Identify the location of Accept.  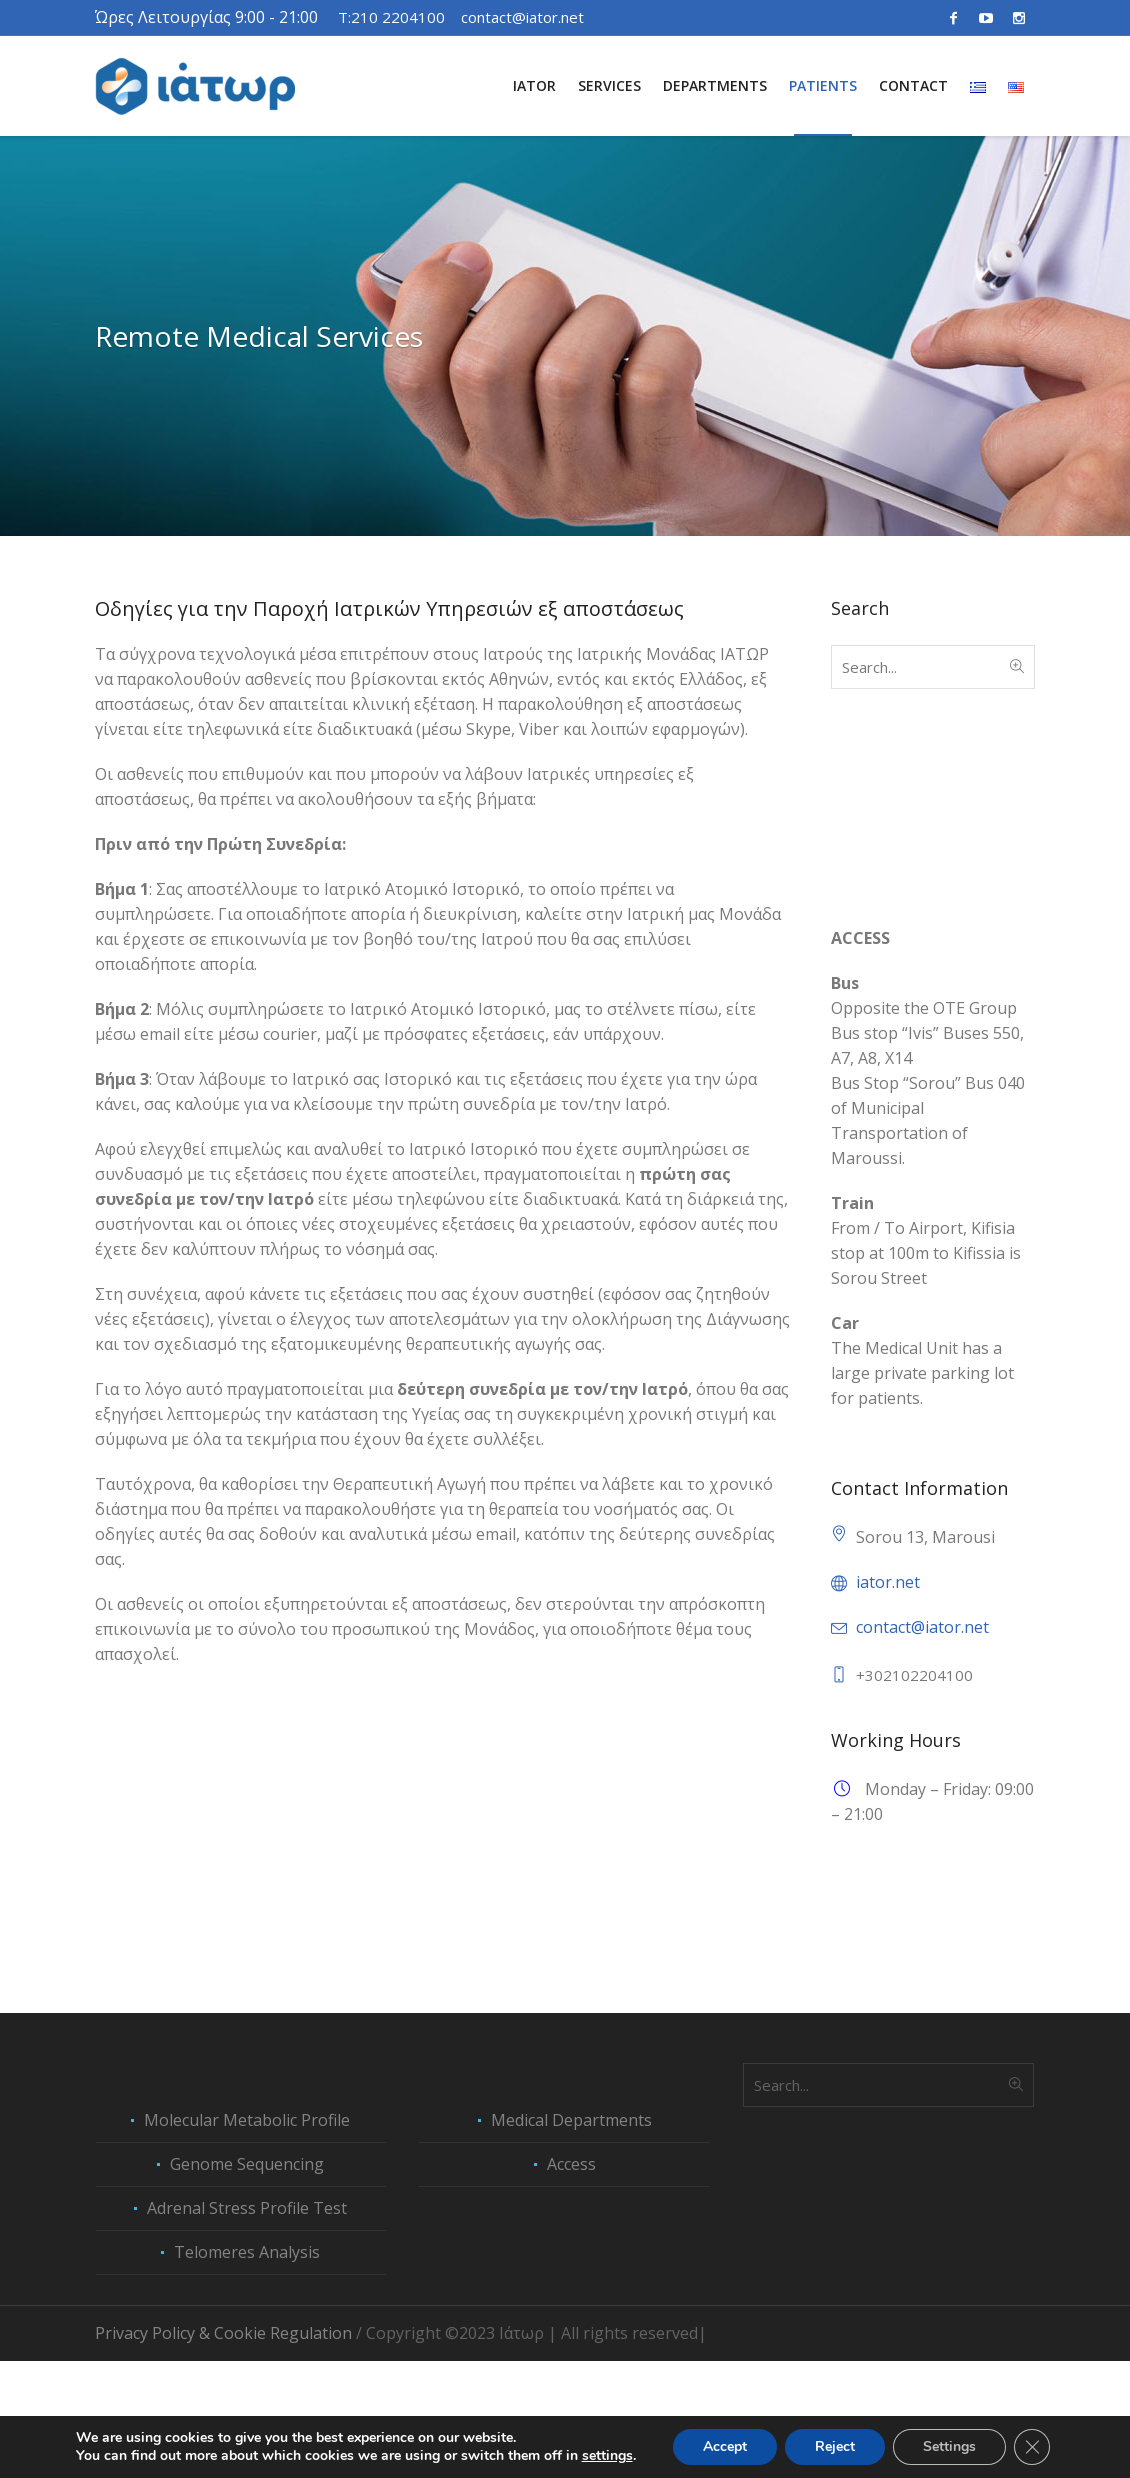
(725, 2446).